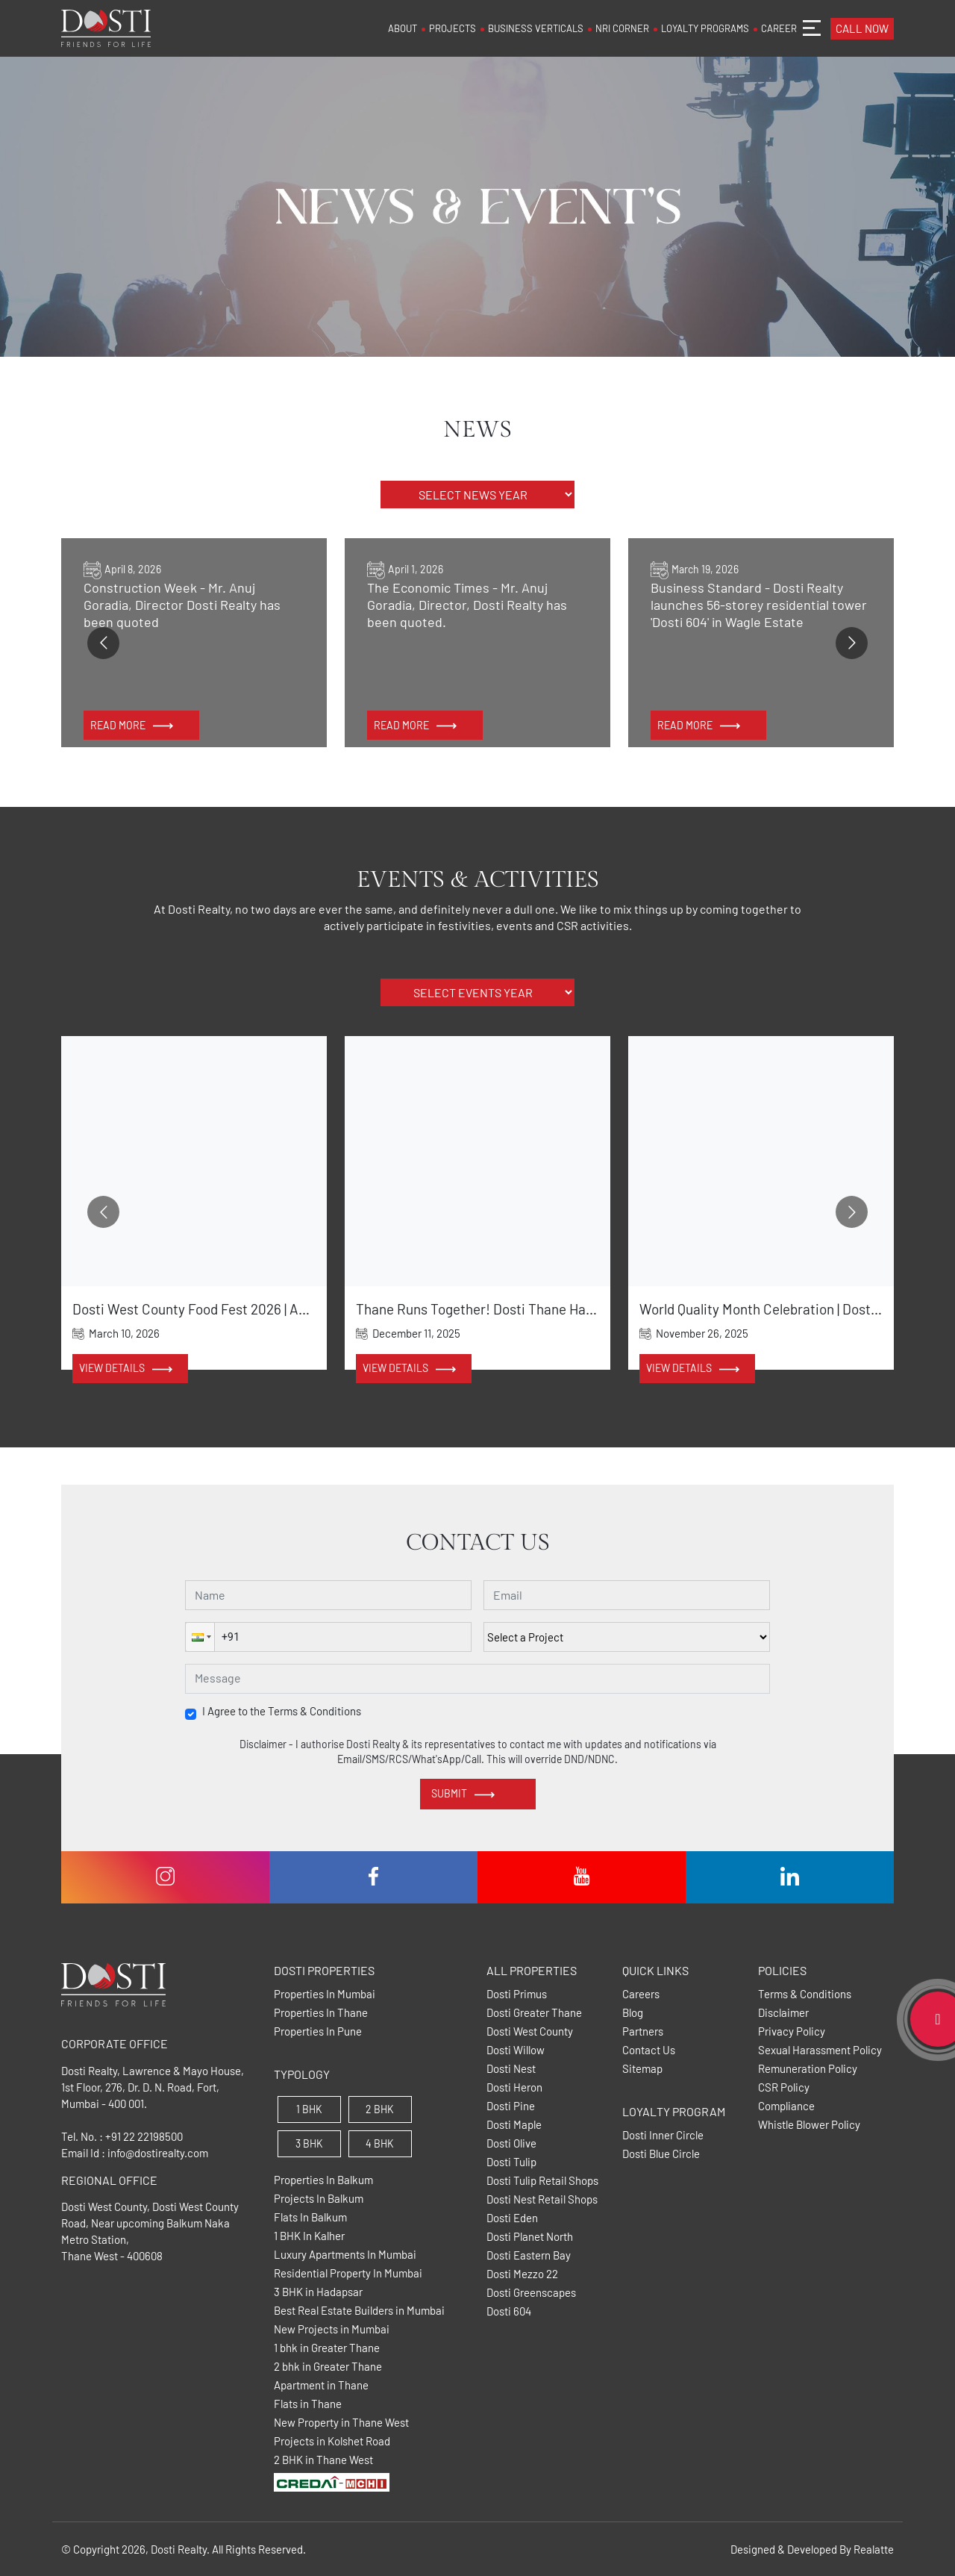  I want to click on Dosti Heron, so click(514, 2087).